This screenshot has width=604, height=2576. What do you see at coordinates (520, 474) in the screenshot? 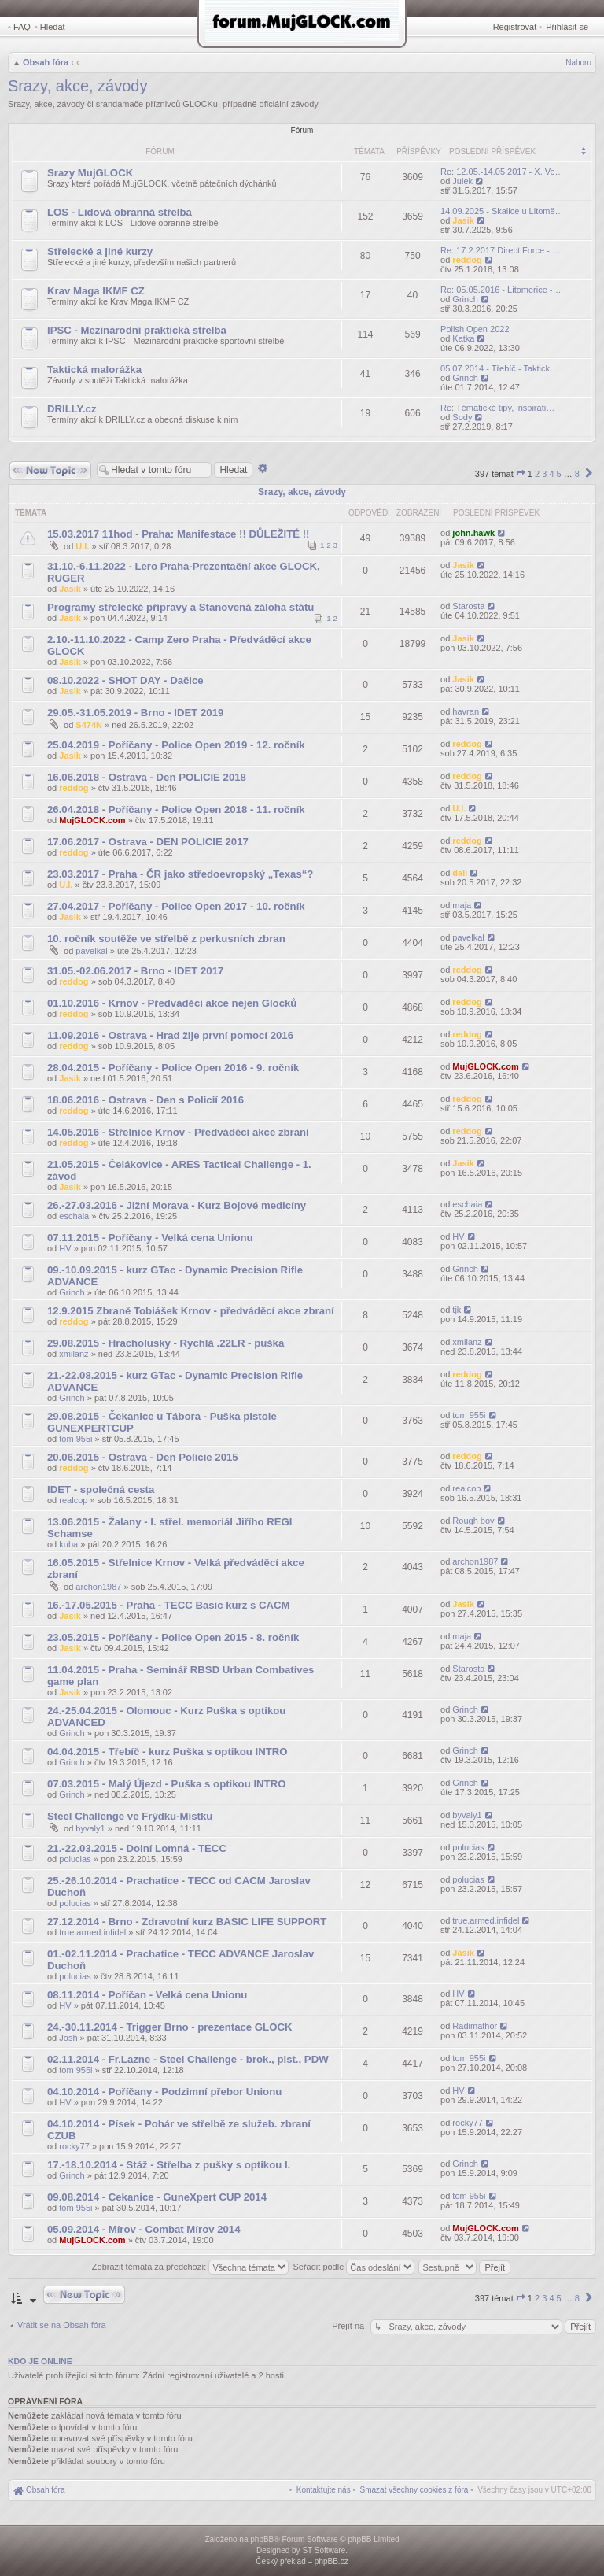
I see `[button]` at bounding box center [520, 474].